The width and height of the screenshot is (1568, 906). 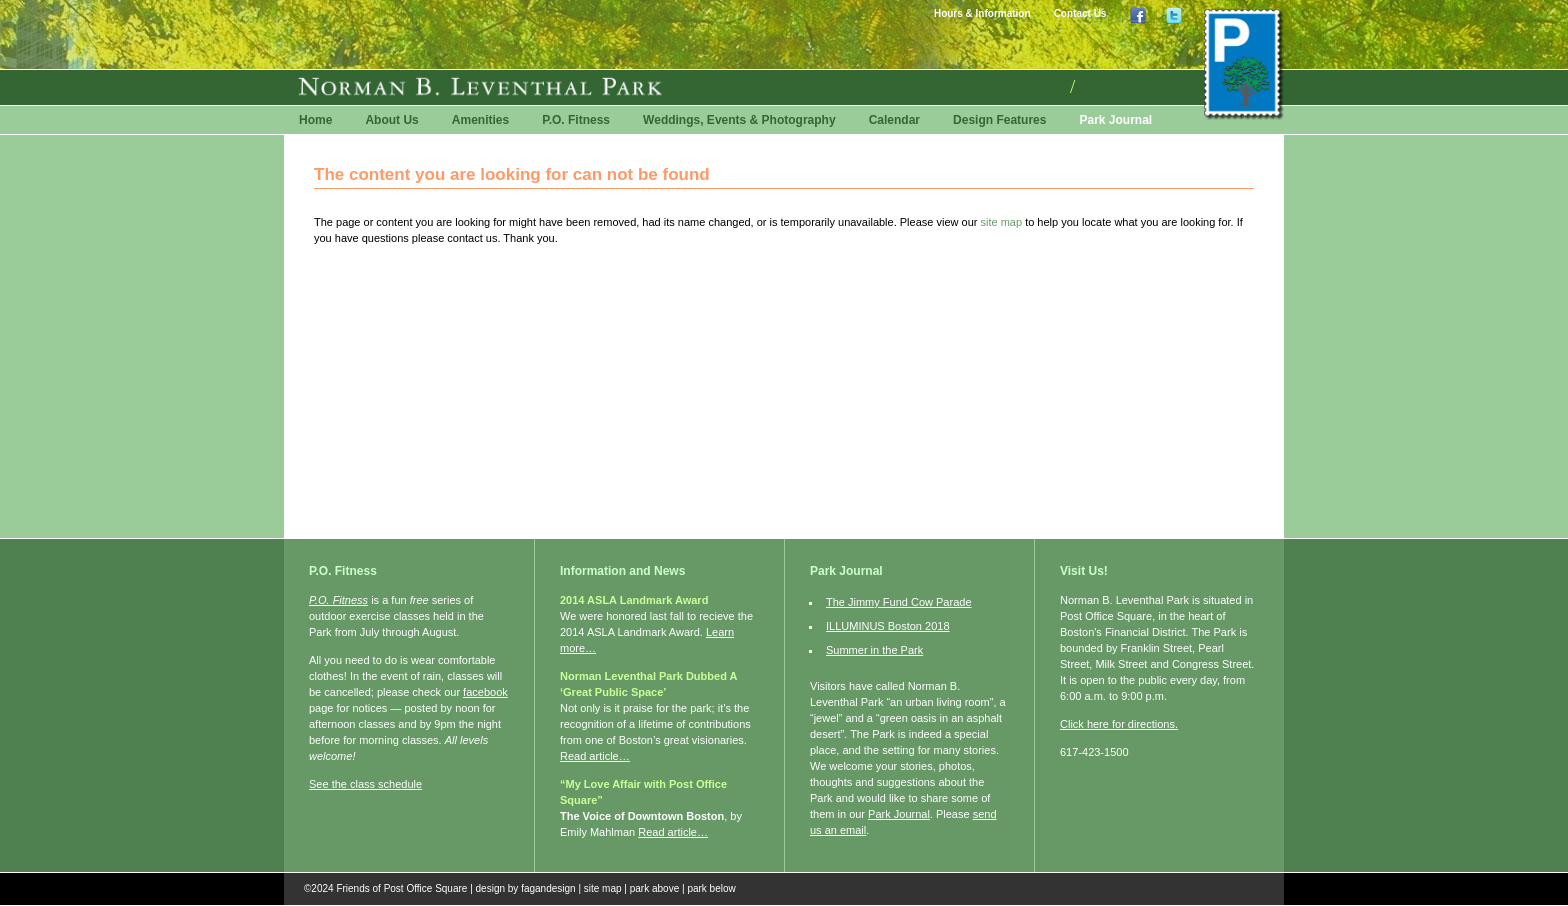 What do you see at coordinates (1115, 120) in the screenshot?
I see `Park Journal` at bounding box center [1115, 120].